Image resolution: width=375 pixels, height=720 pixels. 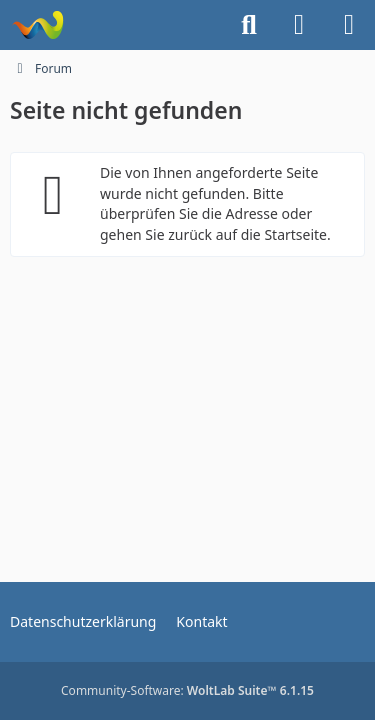 What do you see at coordinates (349, 25) in the screenshot?
I see `[Menü]` at bounding box center [349, 25].